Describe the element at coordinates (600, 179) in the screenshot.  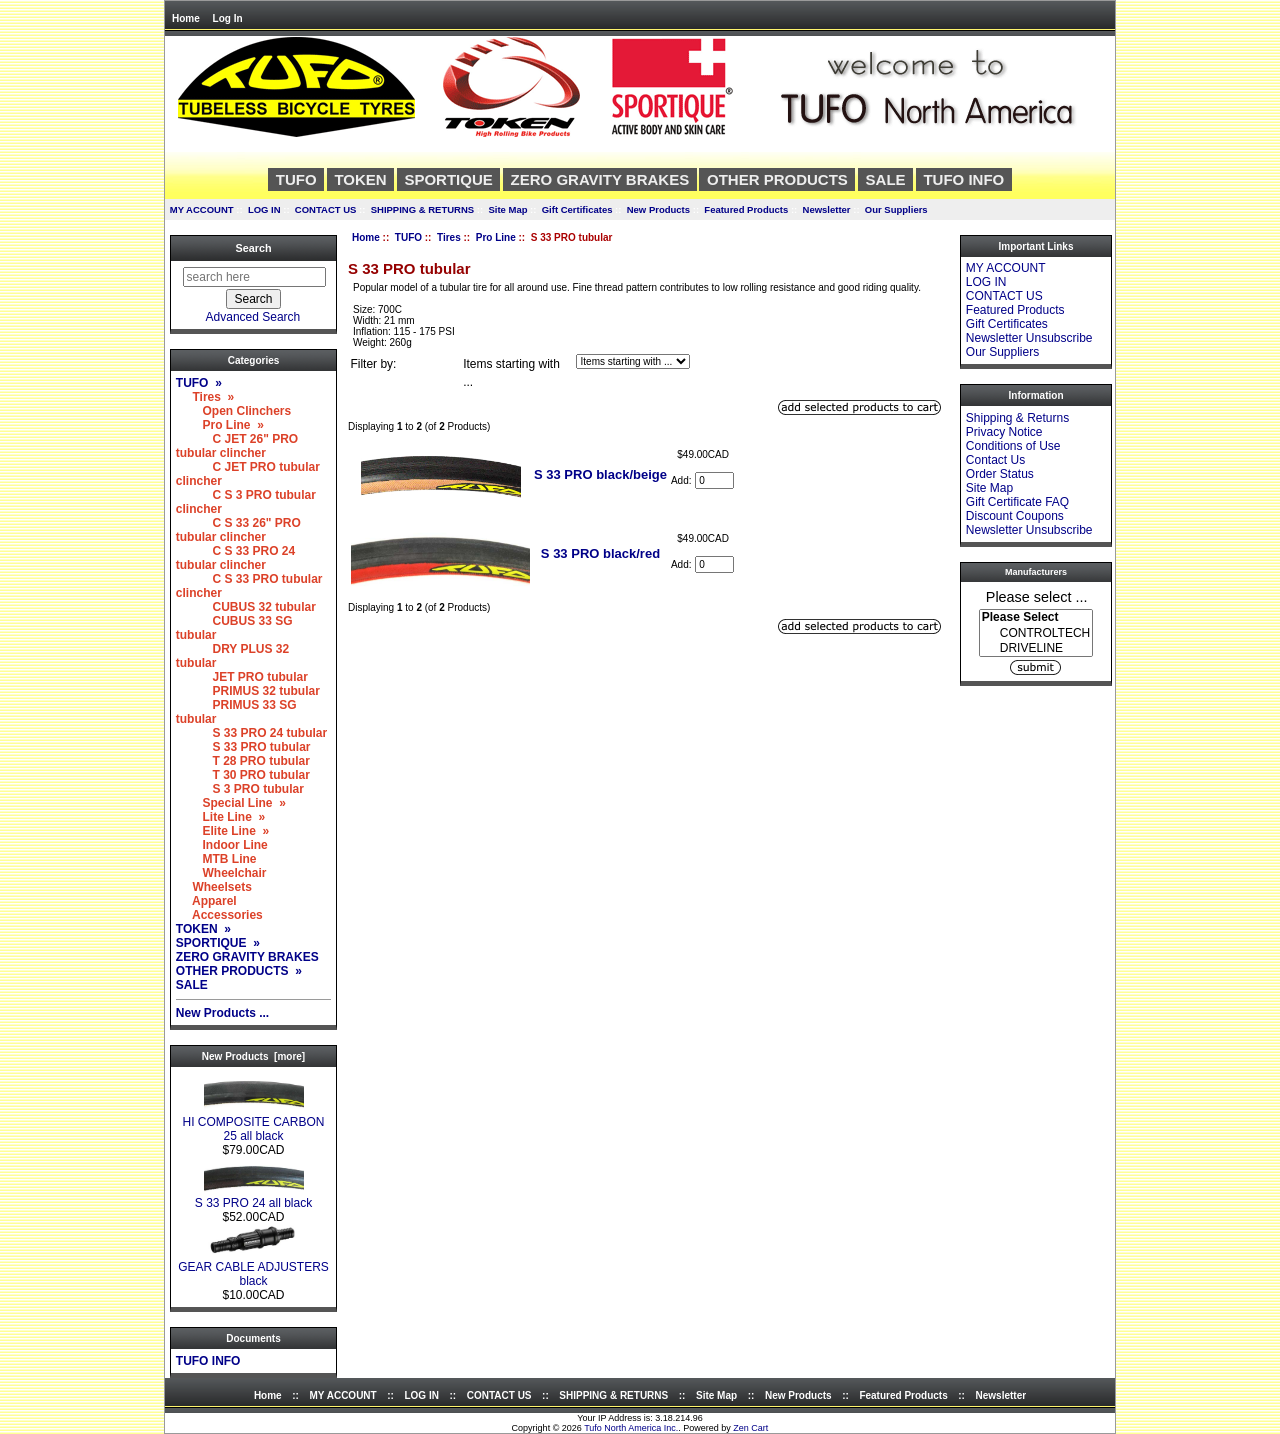
I see `ZERO GRAVITY BRAKES` at that location.